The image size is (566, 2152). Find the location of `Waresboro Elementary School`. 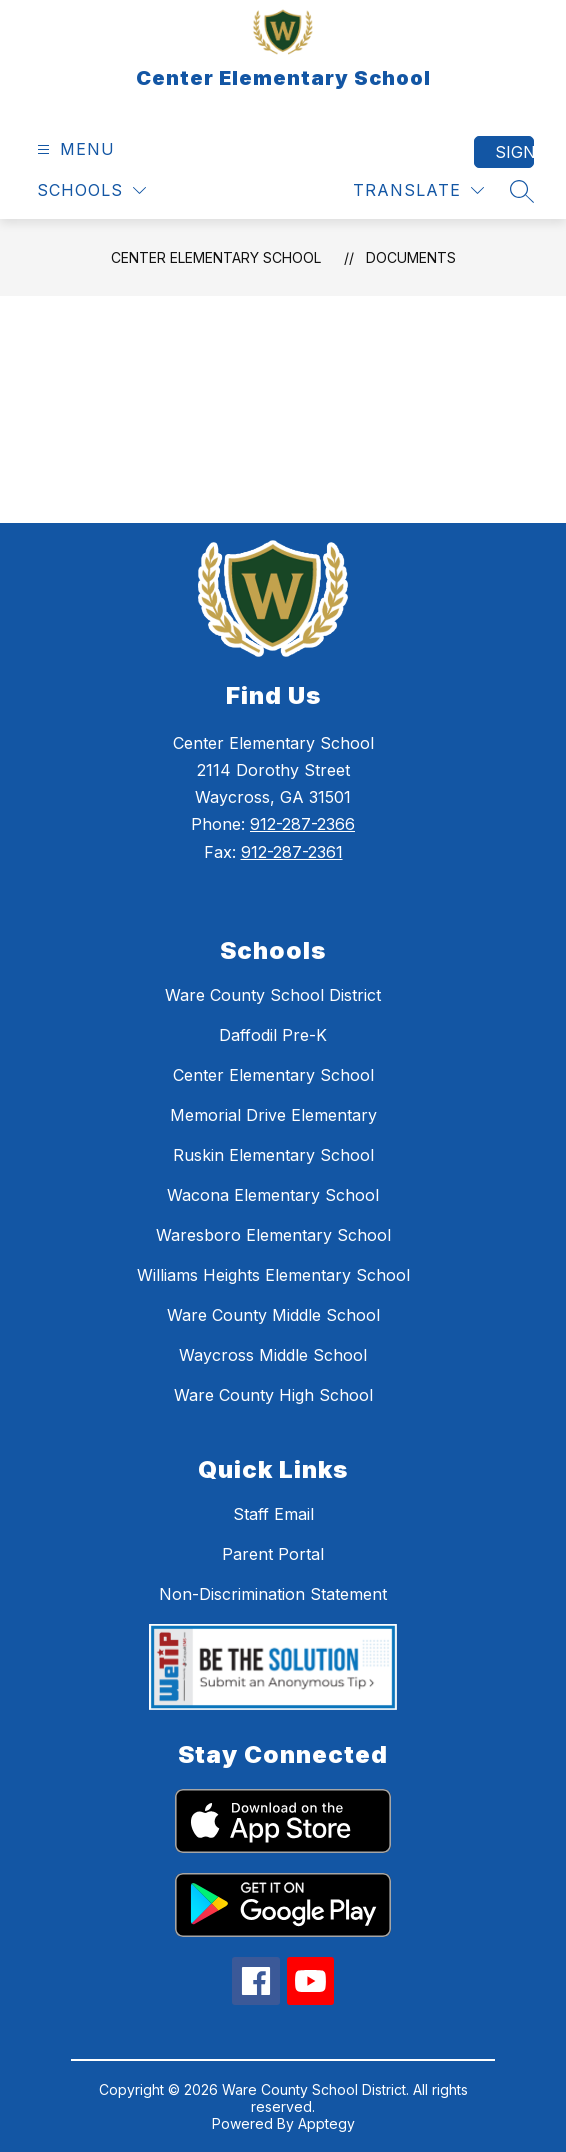

Waresboro Elementary School is located at coordinates (273, 1235).